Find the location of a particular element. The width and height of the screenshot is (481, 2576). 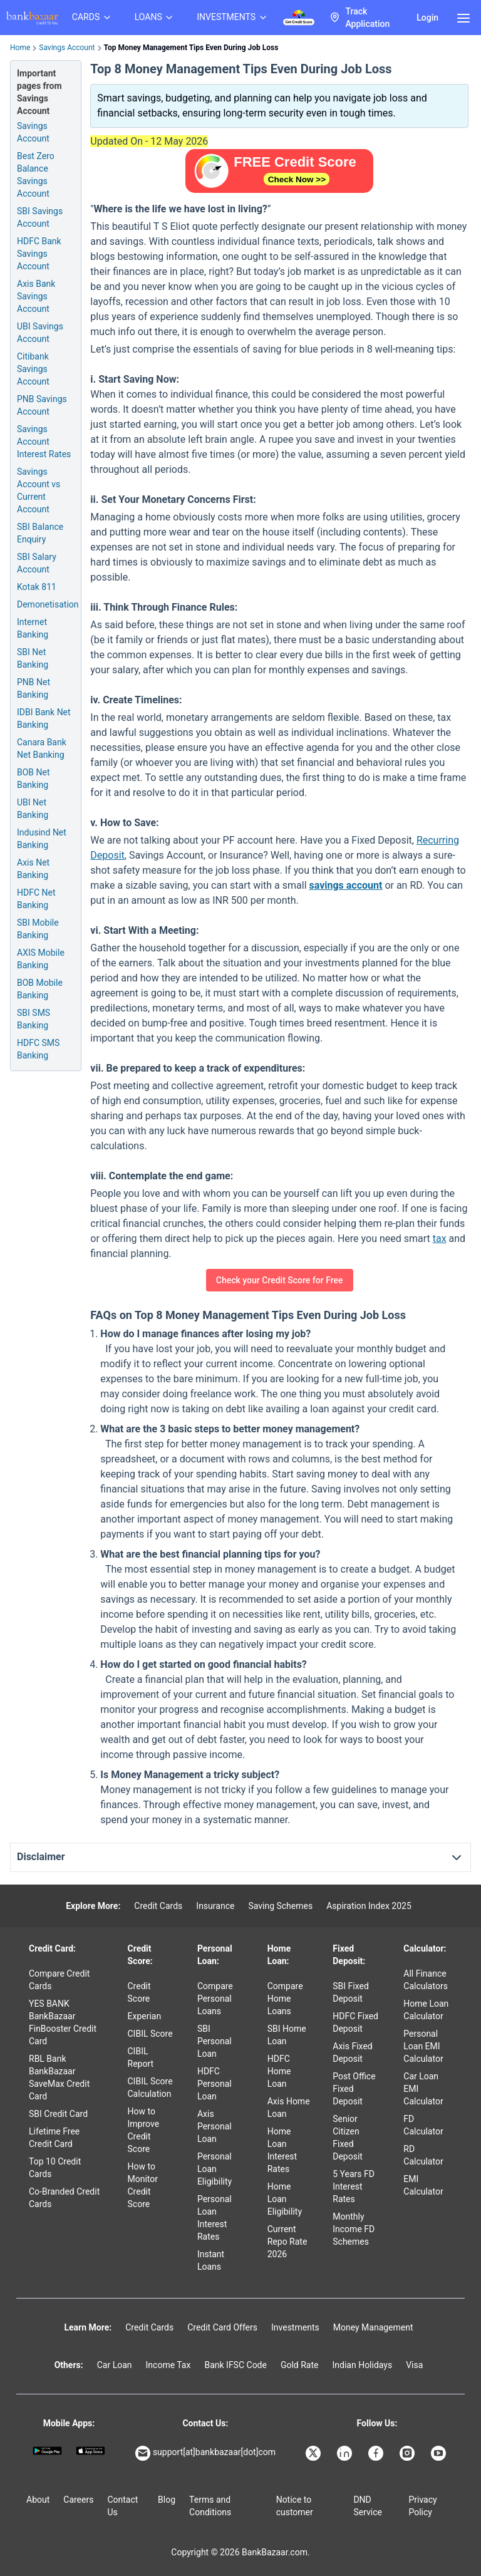

Post Office Fixed Deposit is located at coordinates (354, 2088).